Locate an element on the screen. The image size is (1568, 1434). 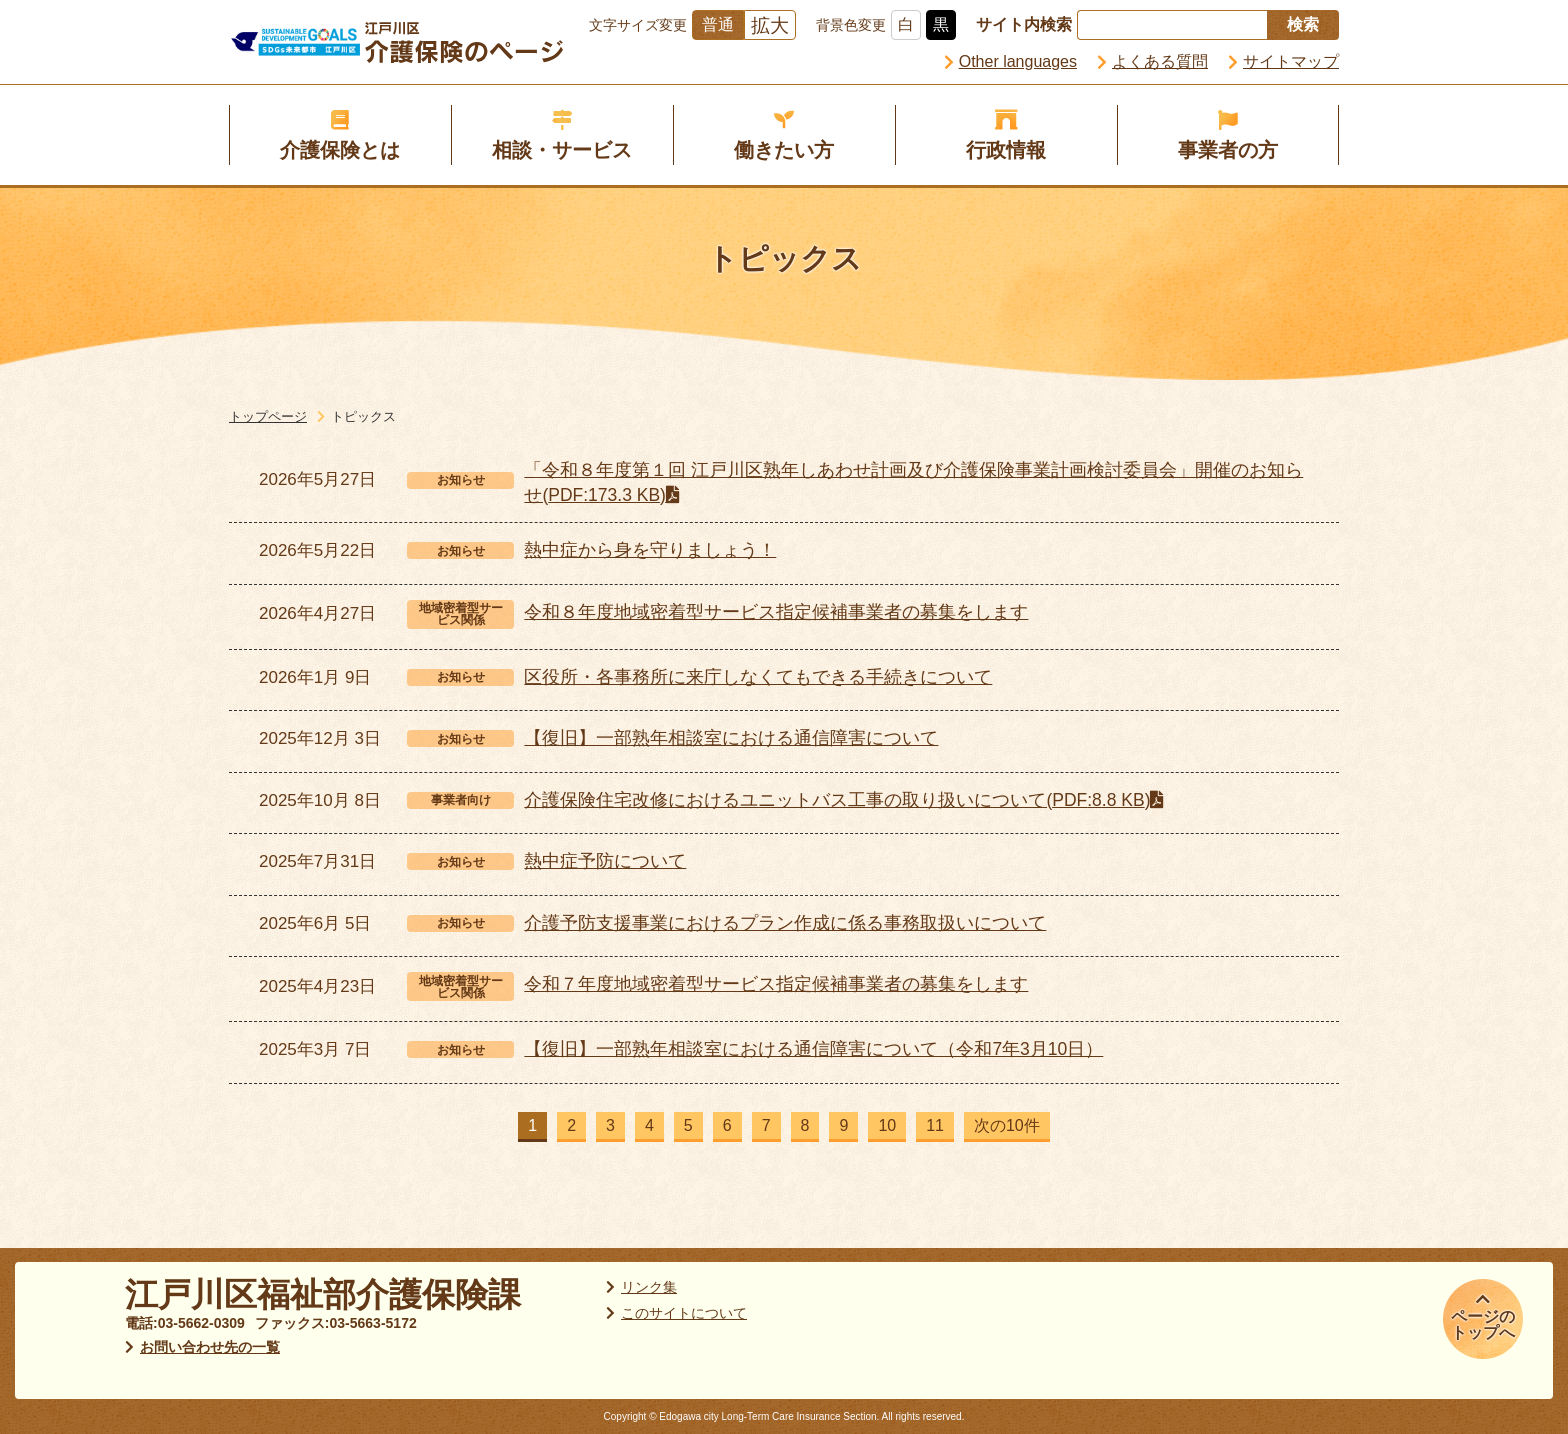
10 is located at coordinates (887, 1125).